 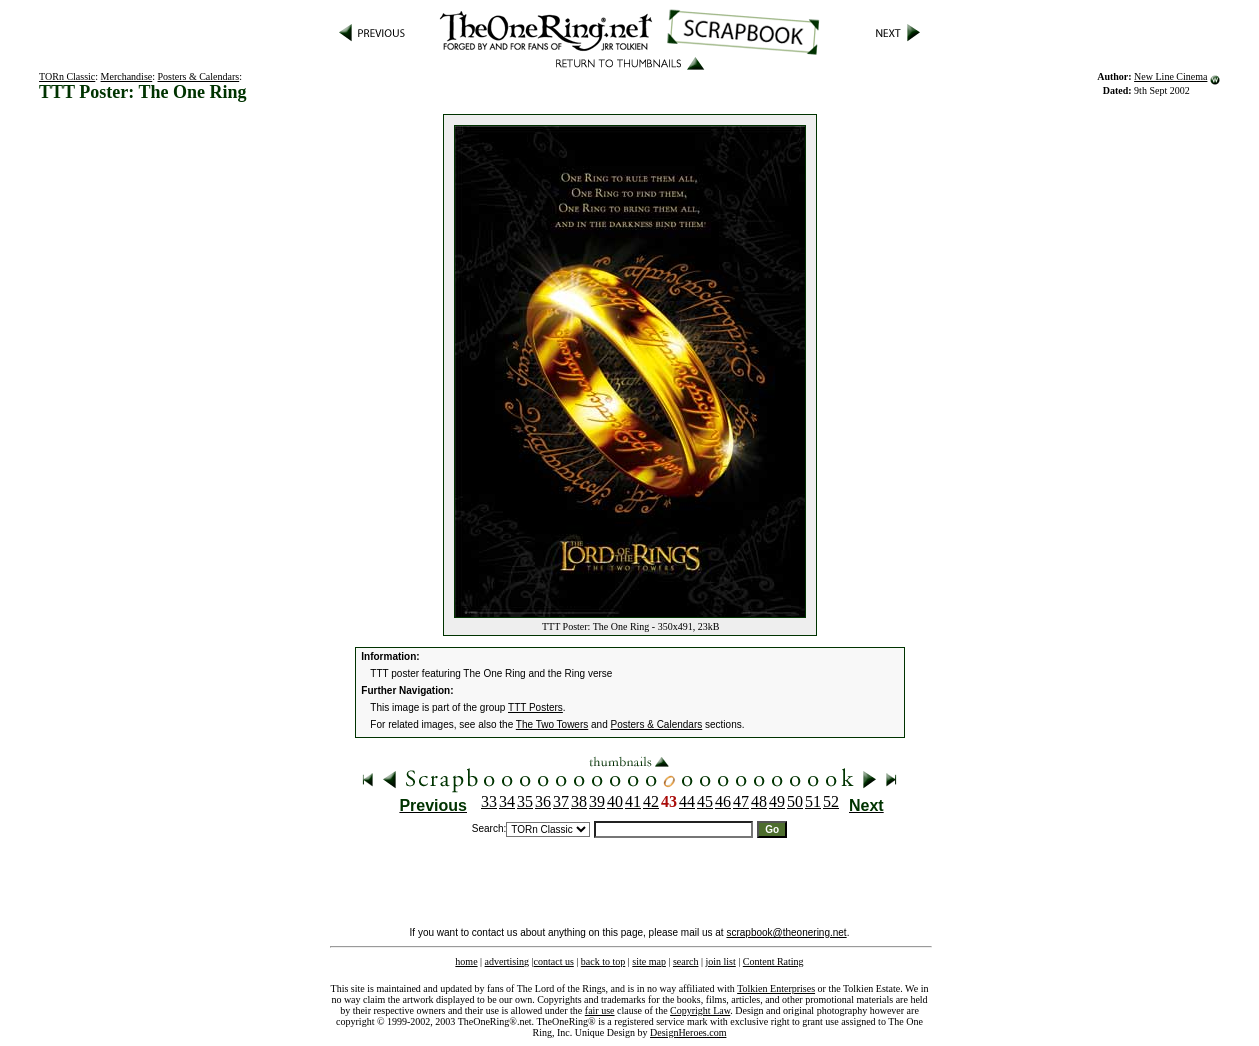 I want to click on 38, so click(x=579, y=801).